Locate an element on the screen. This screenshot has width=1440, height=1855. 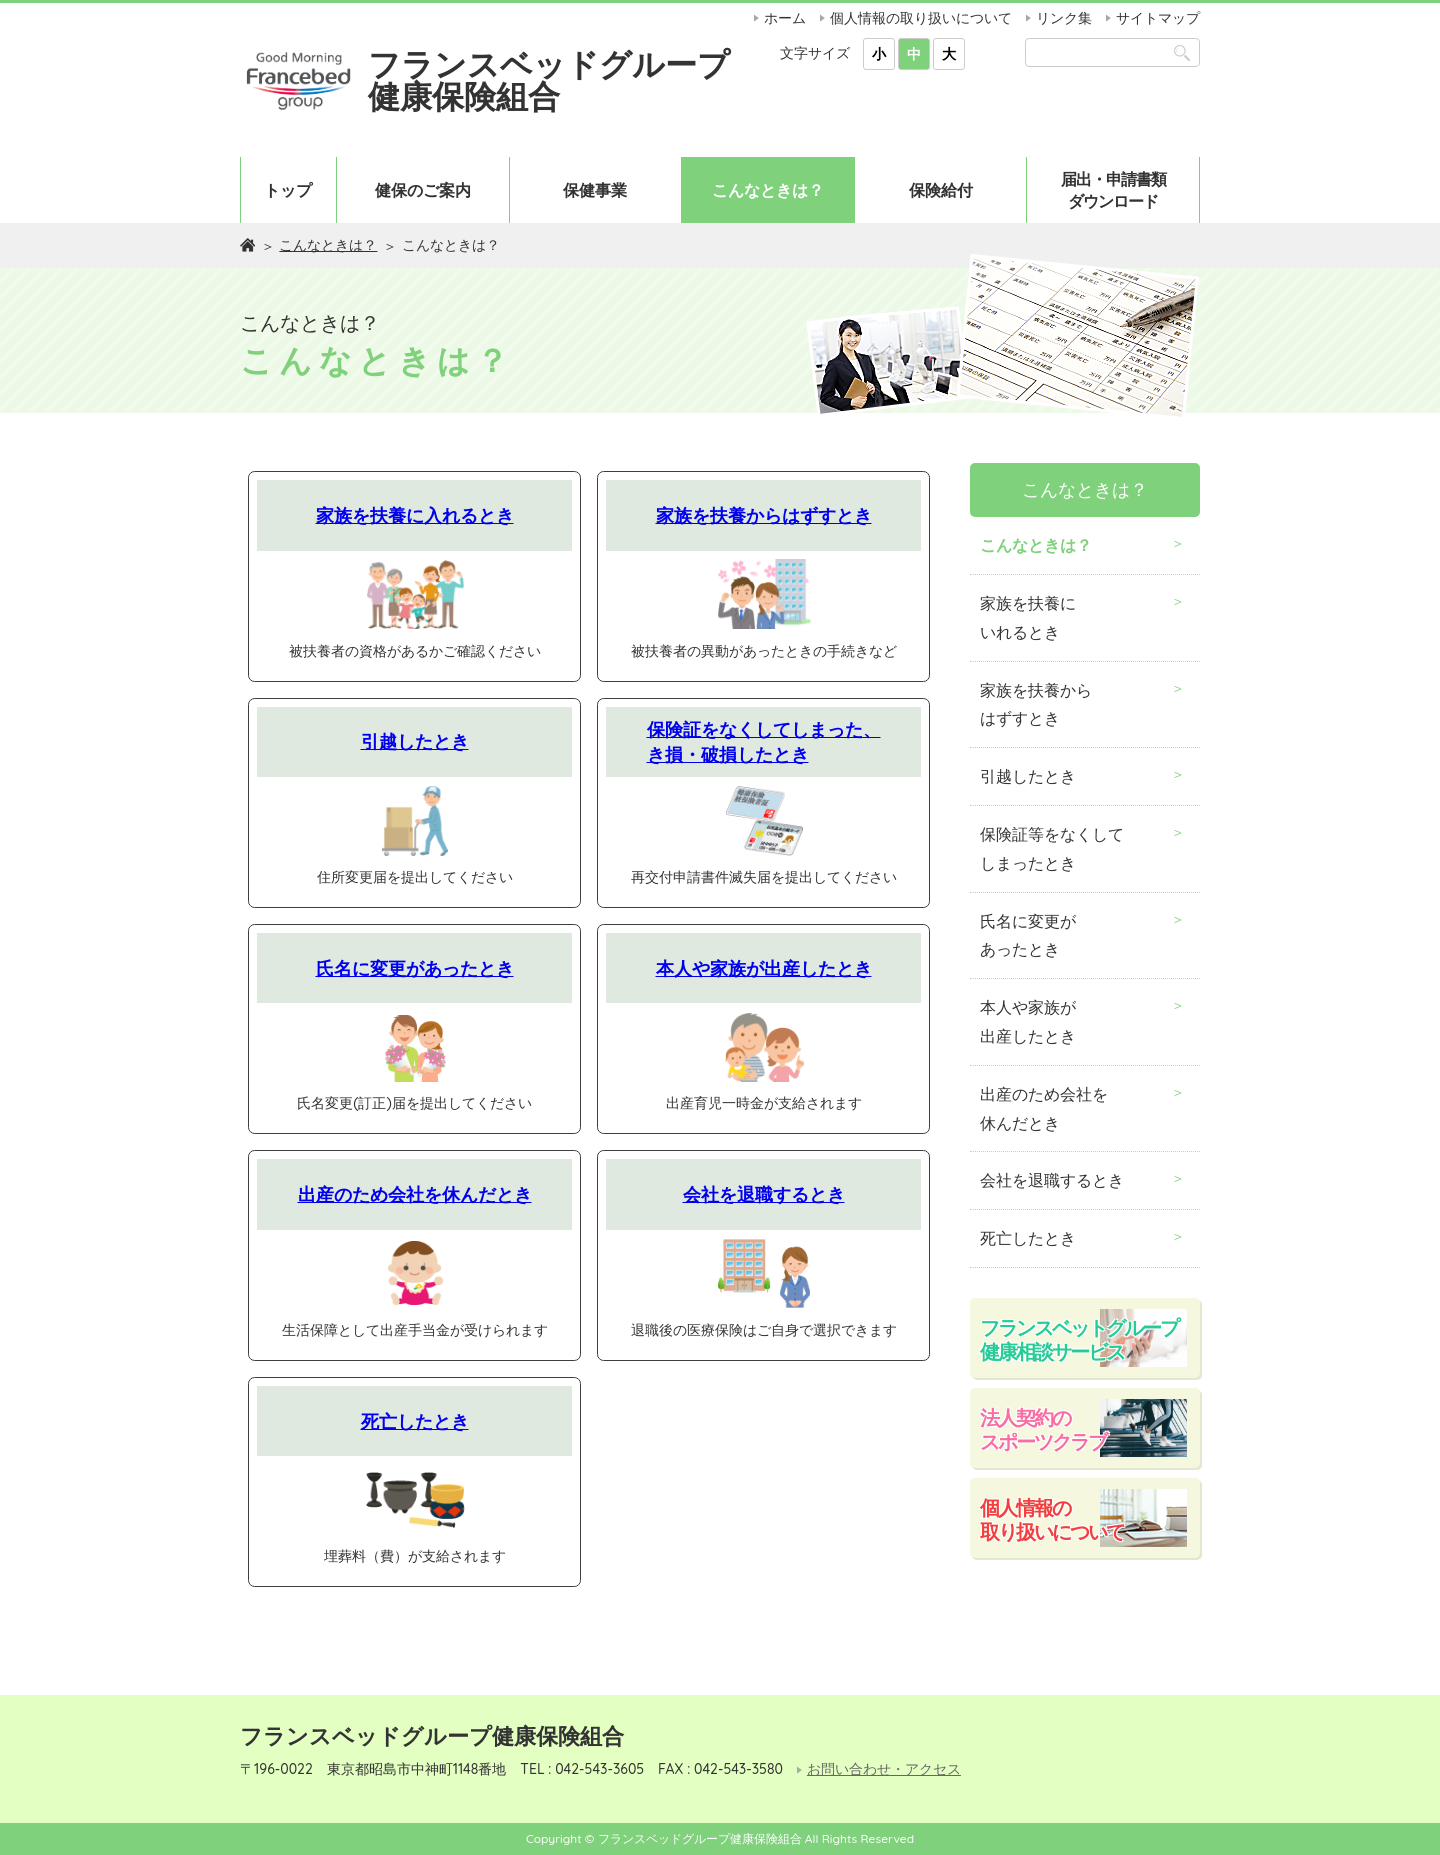
引越したとき is located at coordinates (415, 741).